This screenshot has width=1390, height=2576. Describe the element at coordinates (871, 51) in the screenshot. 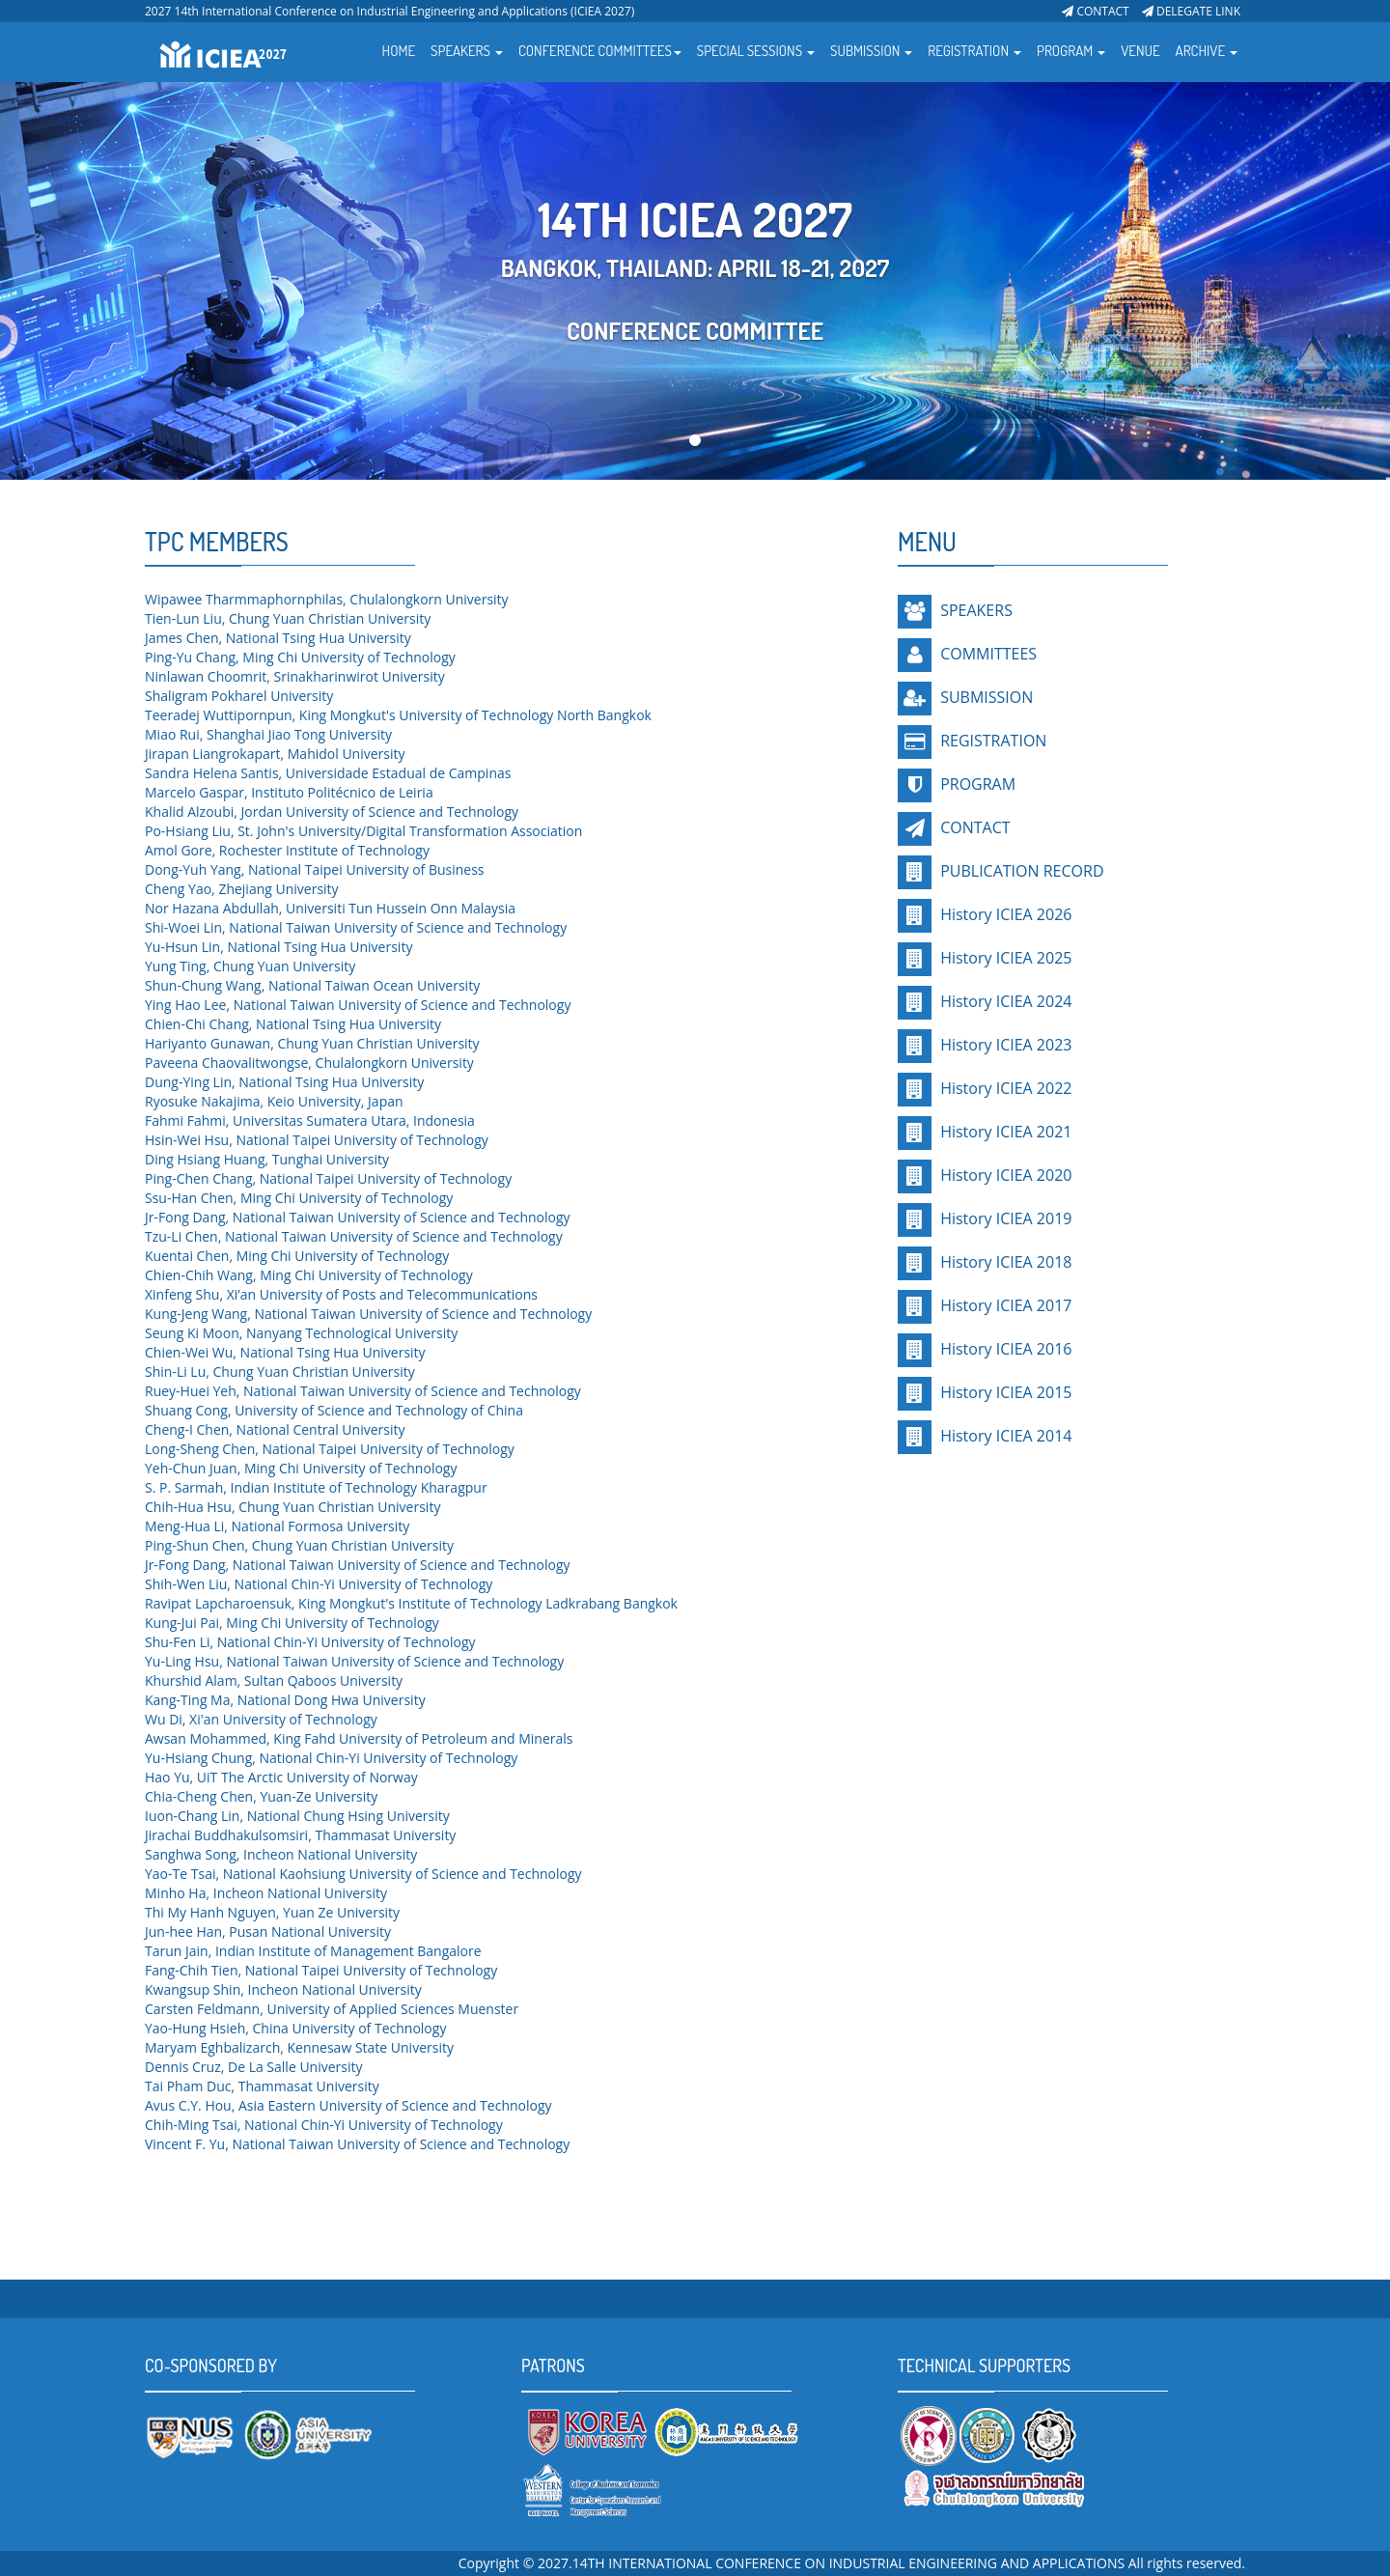

I see `SUBMISSION [button]` at that location.